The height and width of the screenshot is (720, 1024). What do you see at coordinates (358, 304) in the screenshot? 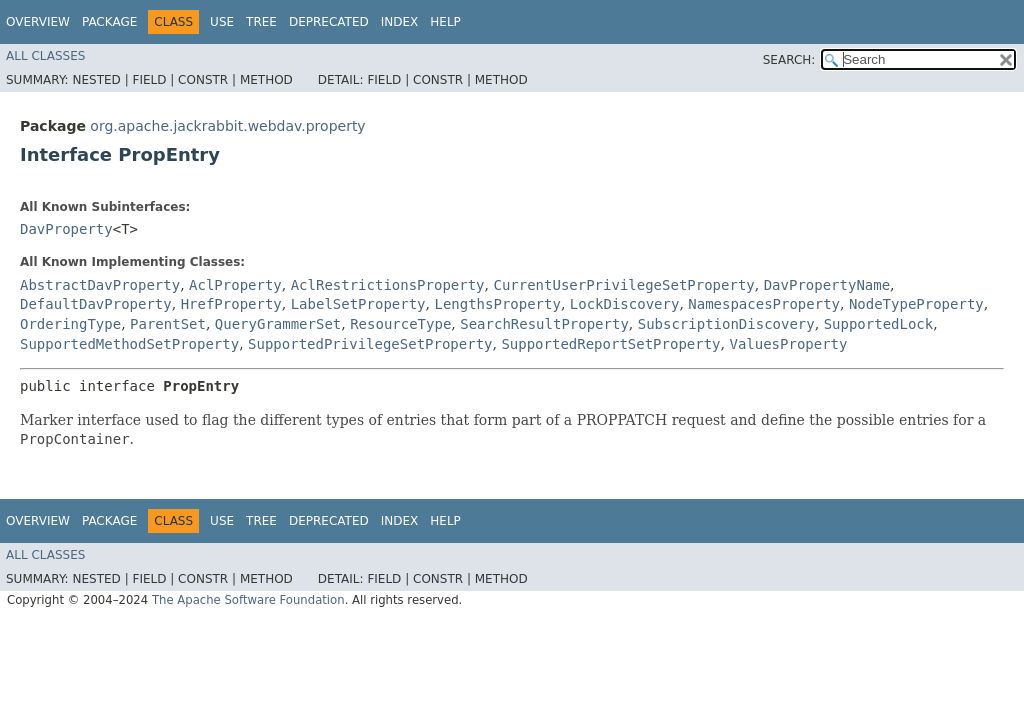
I see `LabelSetProperty` at bounding box center [358, 304].